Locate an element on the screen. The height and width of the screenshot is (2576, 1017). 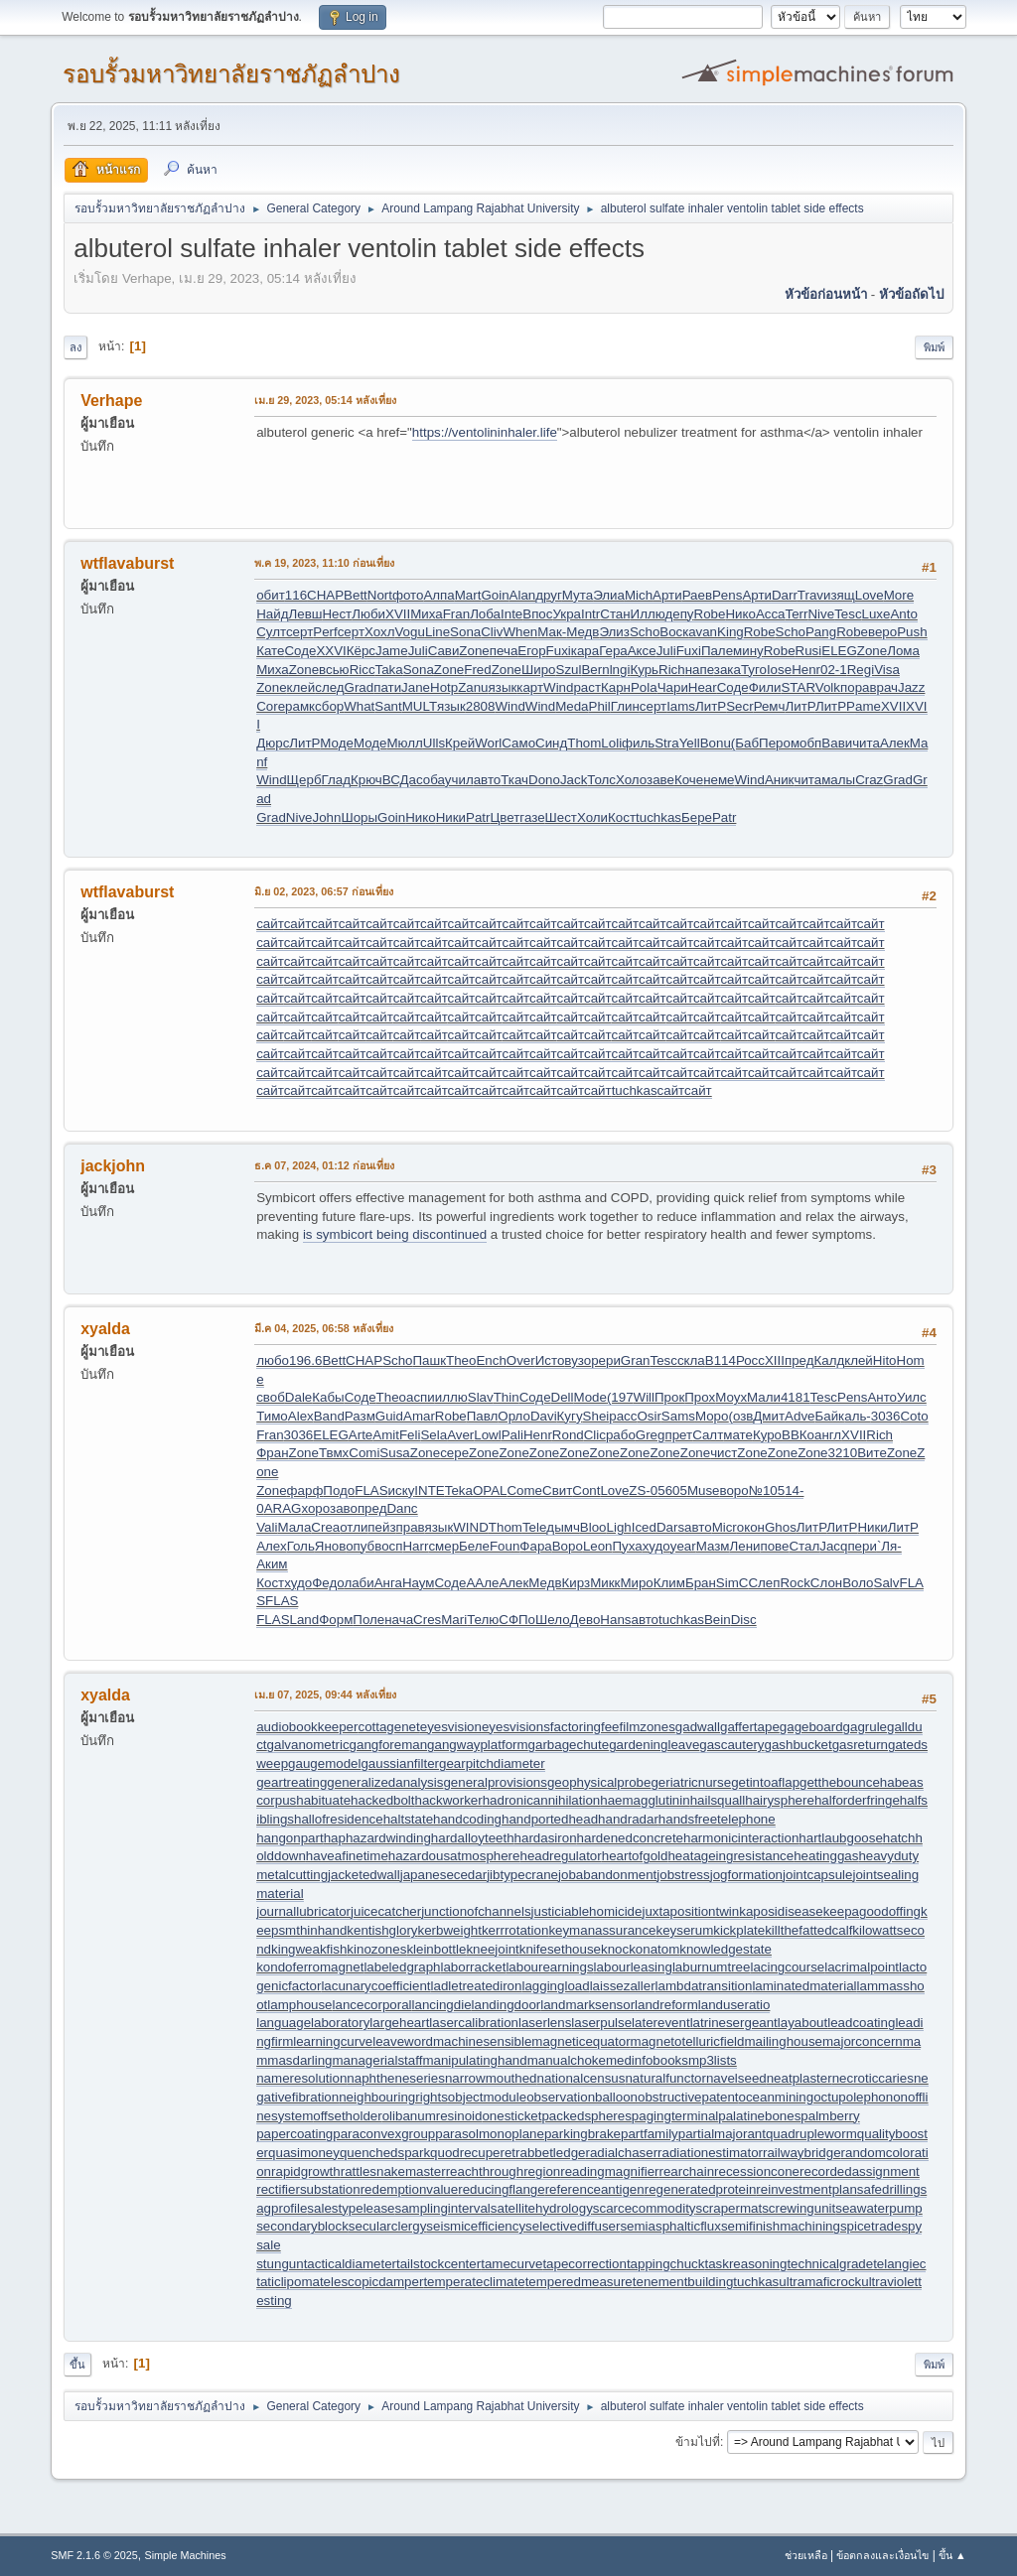
Моро is located at coordinates (712, 1416).